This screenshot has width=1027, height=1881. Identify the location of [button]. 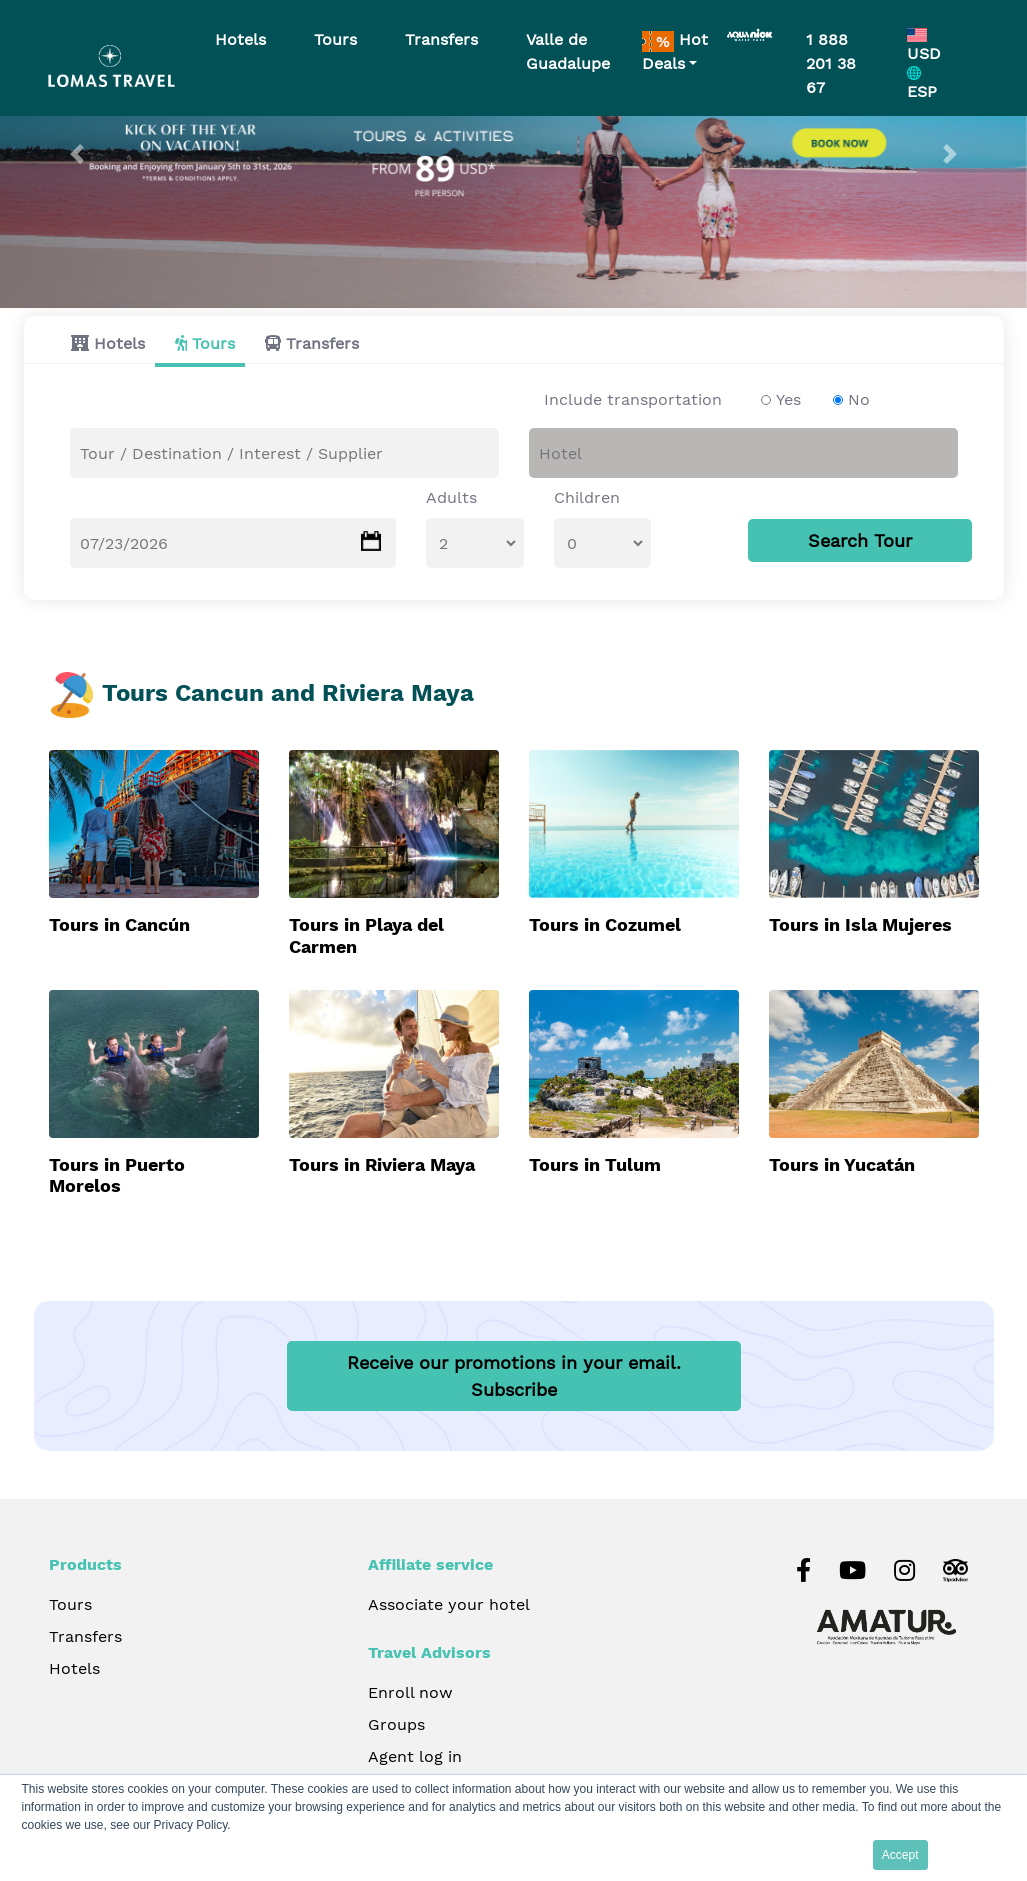
(77, 154).